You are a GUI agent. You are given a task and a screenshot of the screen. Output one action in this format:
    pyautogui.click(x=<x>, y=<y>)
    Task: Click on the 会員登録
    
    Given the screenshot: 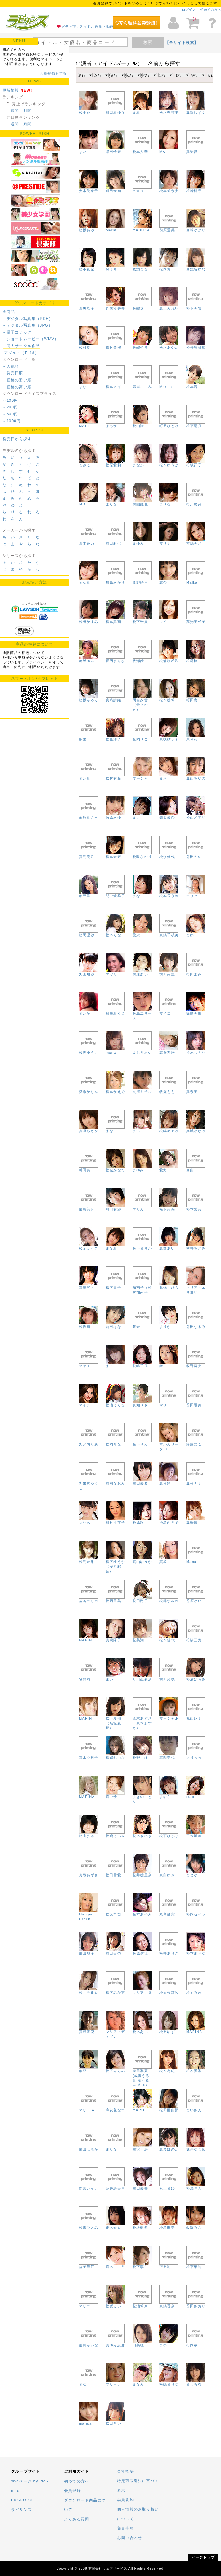 What is the action you would take?
    pyautogui.click(x=72, y=2491)
    